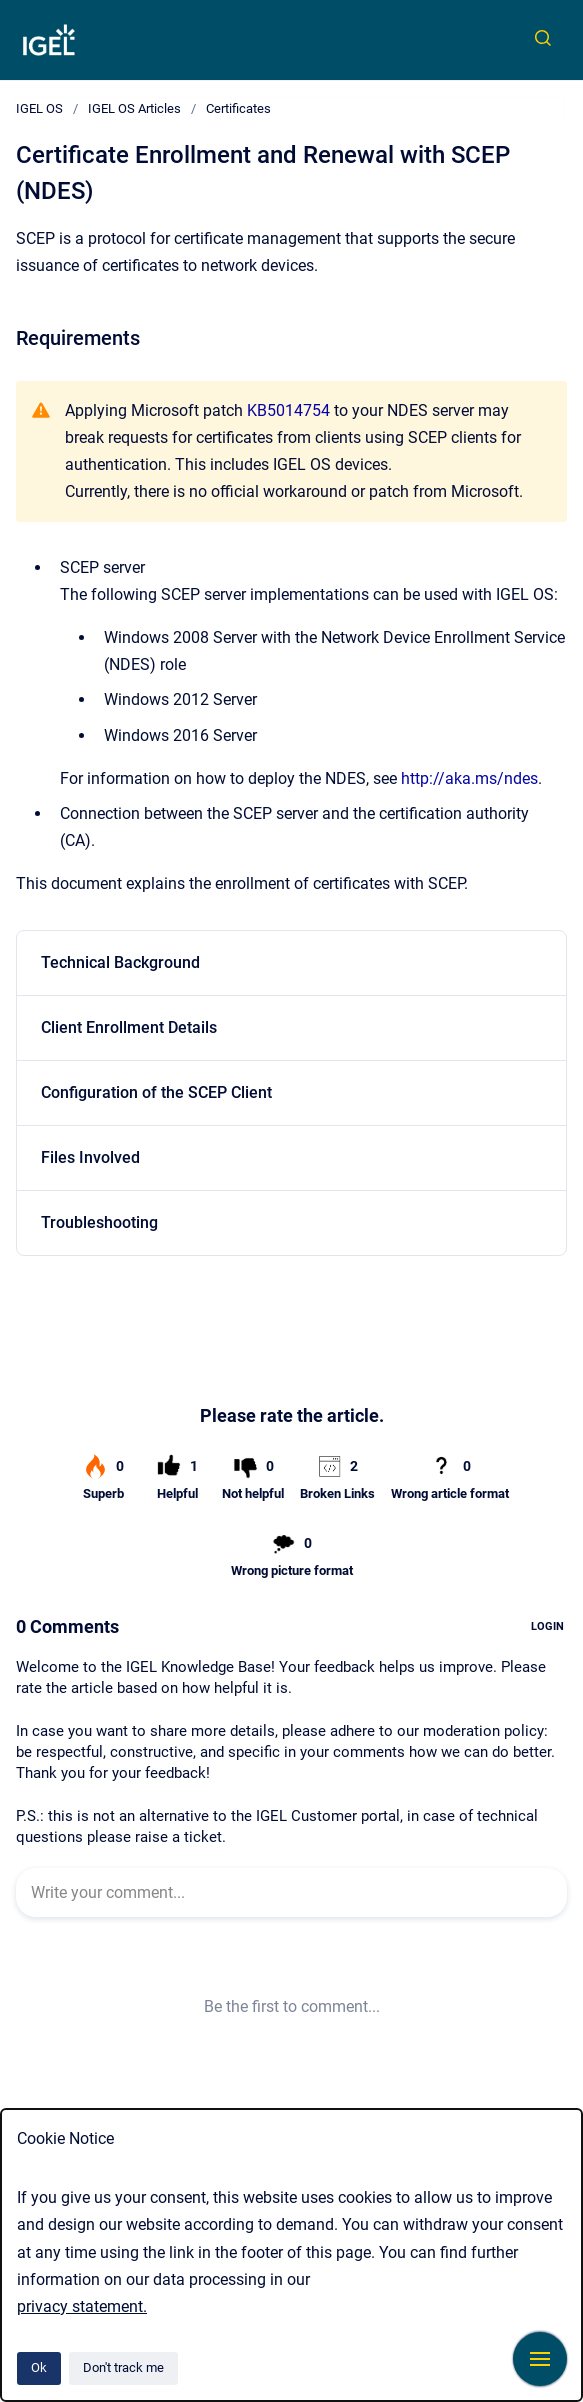 This screenshot has height=2402, width=583. I want to click on Client Enrollment Details, so click(129, 1027).